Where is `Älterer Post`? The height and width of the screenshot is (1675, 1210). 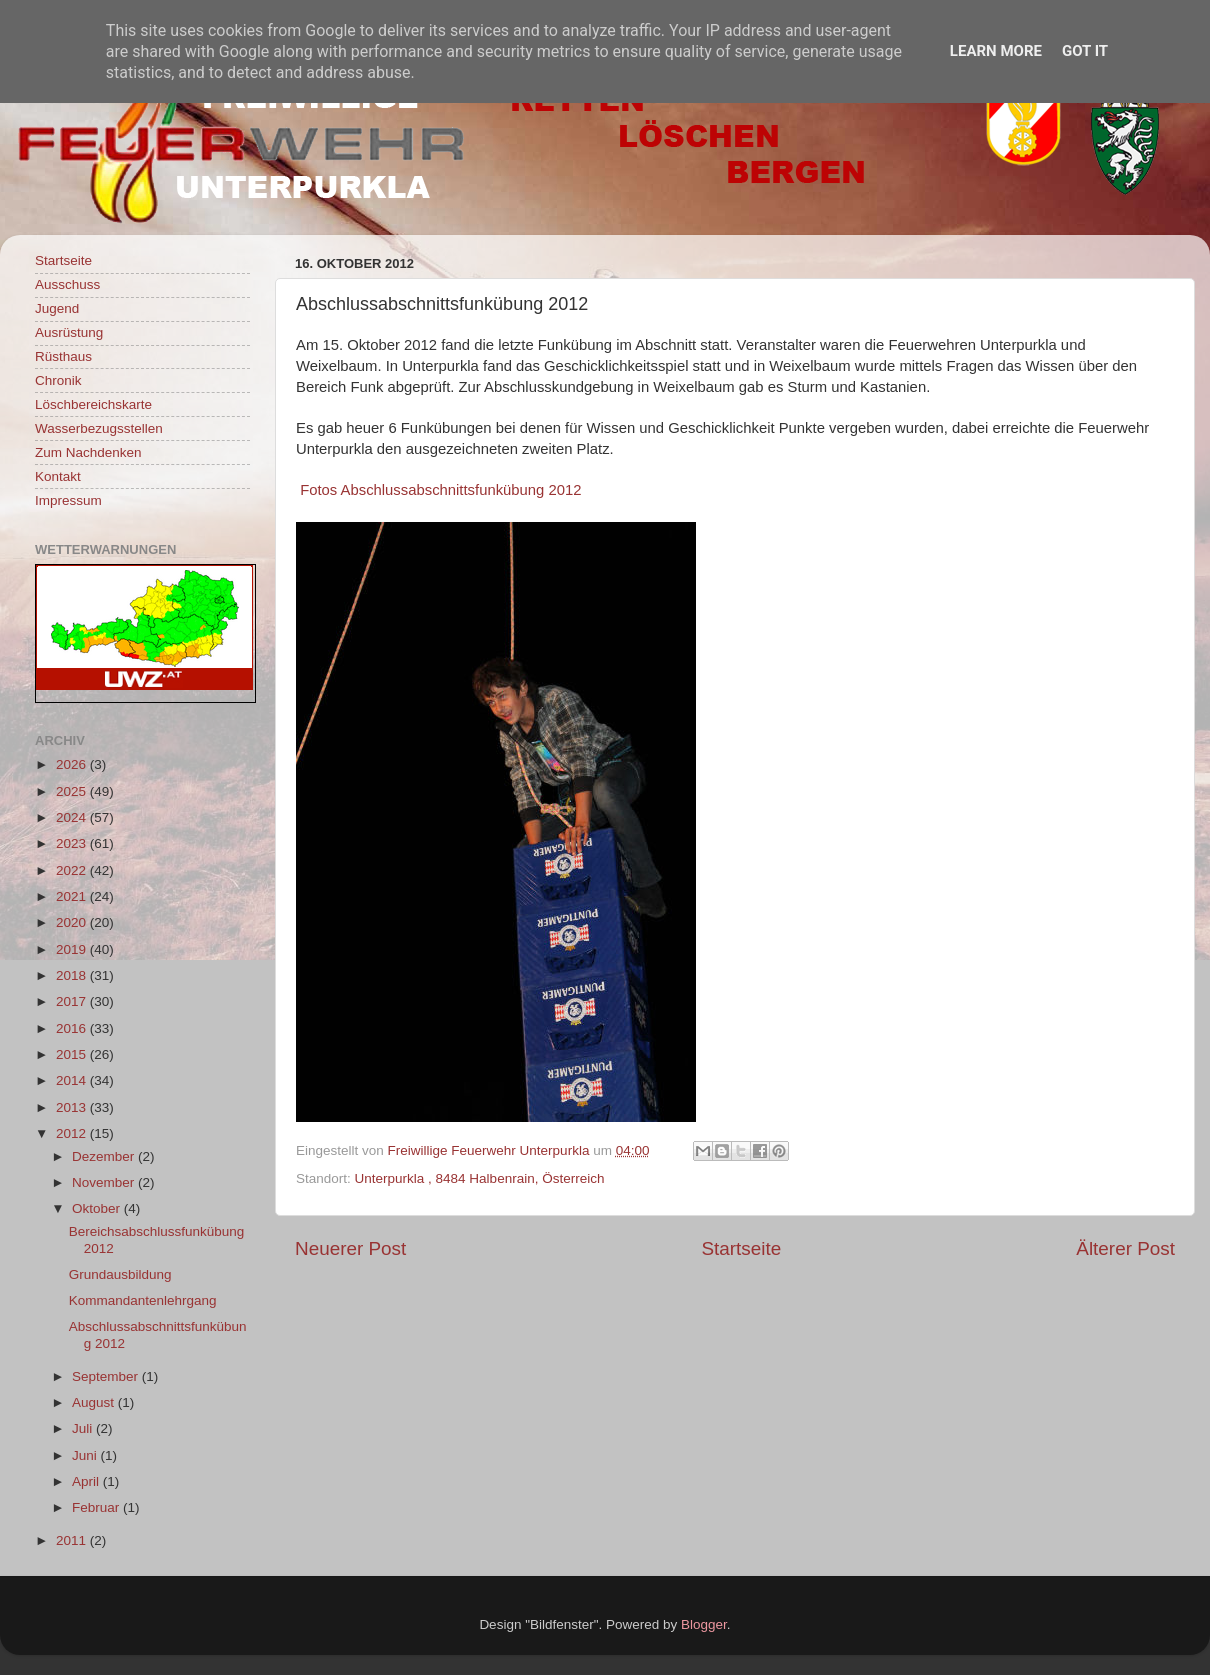
Älterer Post is located at coordinates (1125, 1248).